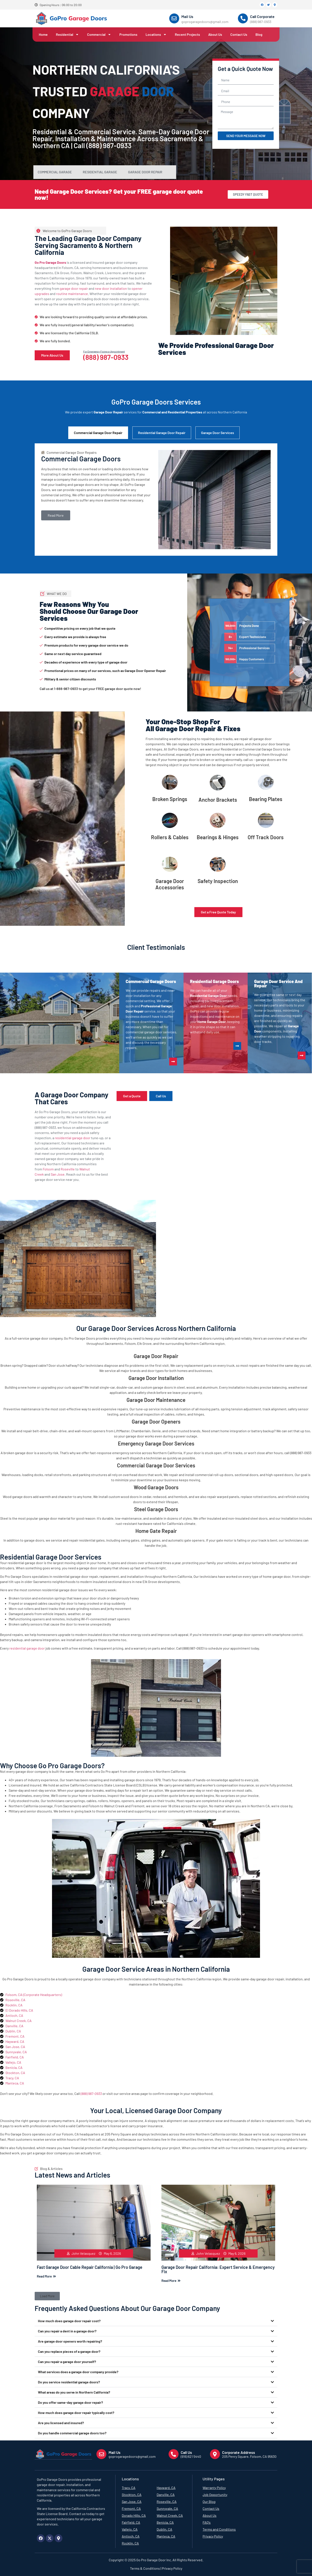  What do you see at coordinates (74, 2392) in the screenshot?
I see `What areas do you serve in Northern California?` at bounding box center [74, 2392].